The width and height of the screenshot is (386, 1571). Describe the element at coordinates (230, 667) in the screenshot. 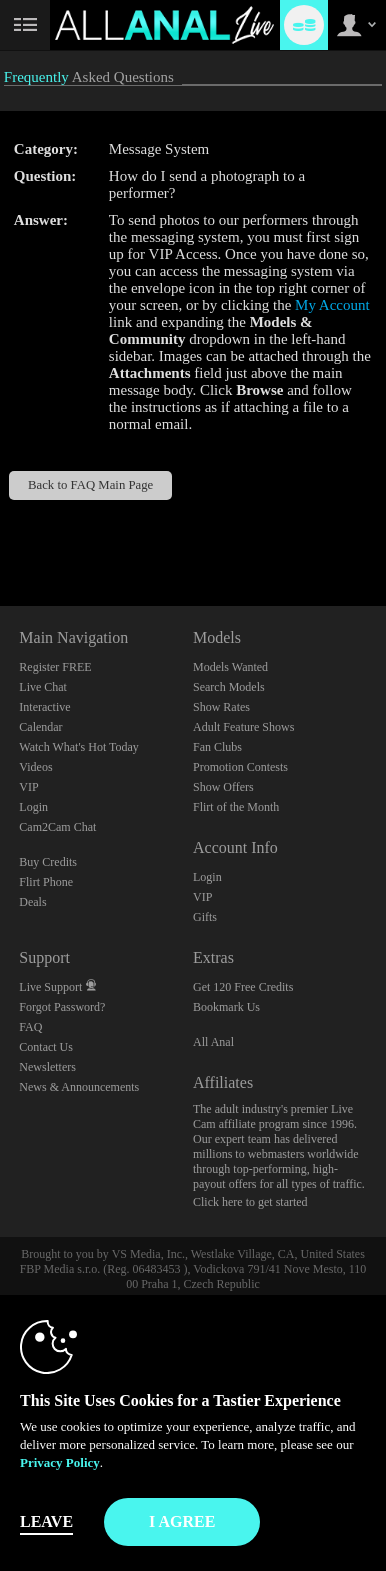

I see `Models Wanted` at that location.